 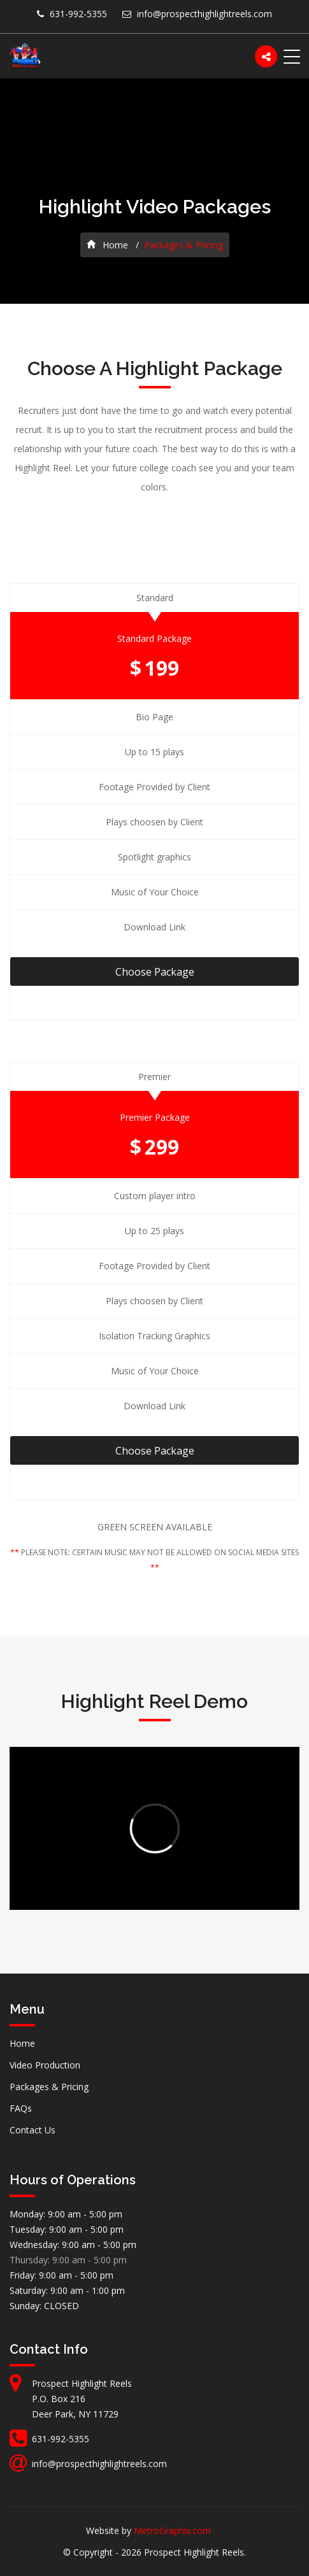 I want to click on Contact Us, so click(x=32, y=2130).